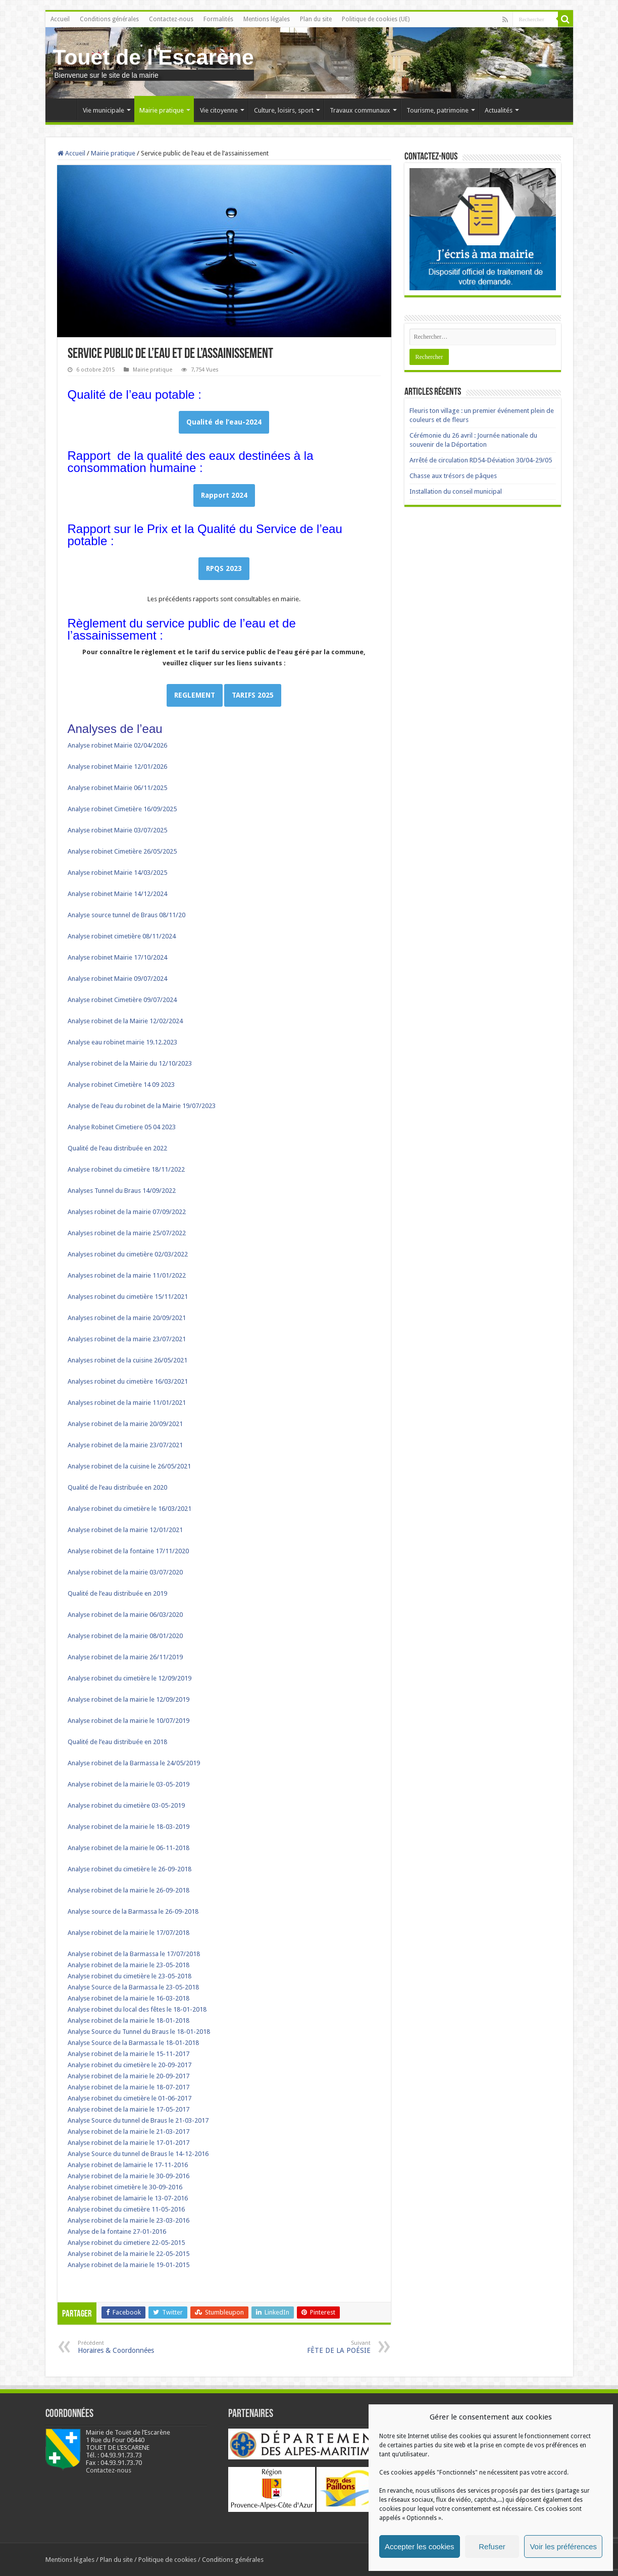  What do you see at coordinates (128, 1699) in the screenshot?
I see `Analyse robinet de la mairie le 12/09/2019` at bounding box center [128, 1699].